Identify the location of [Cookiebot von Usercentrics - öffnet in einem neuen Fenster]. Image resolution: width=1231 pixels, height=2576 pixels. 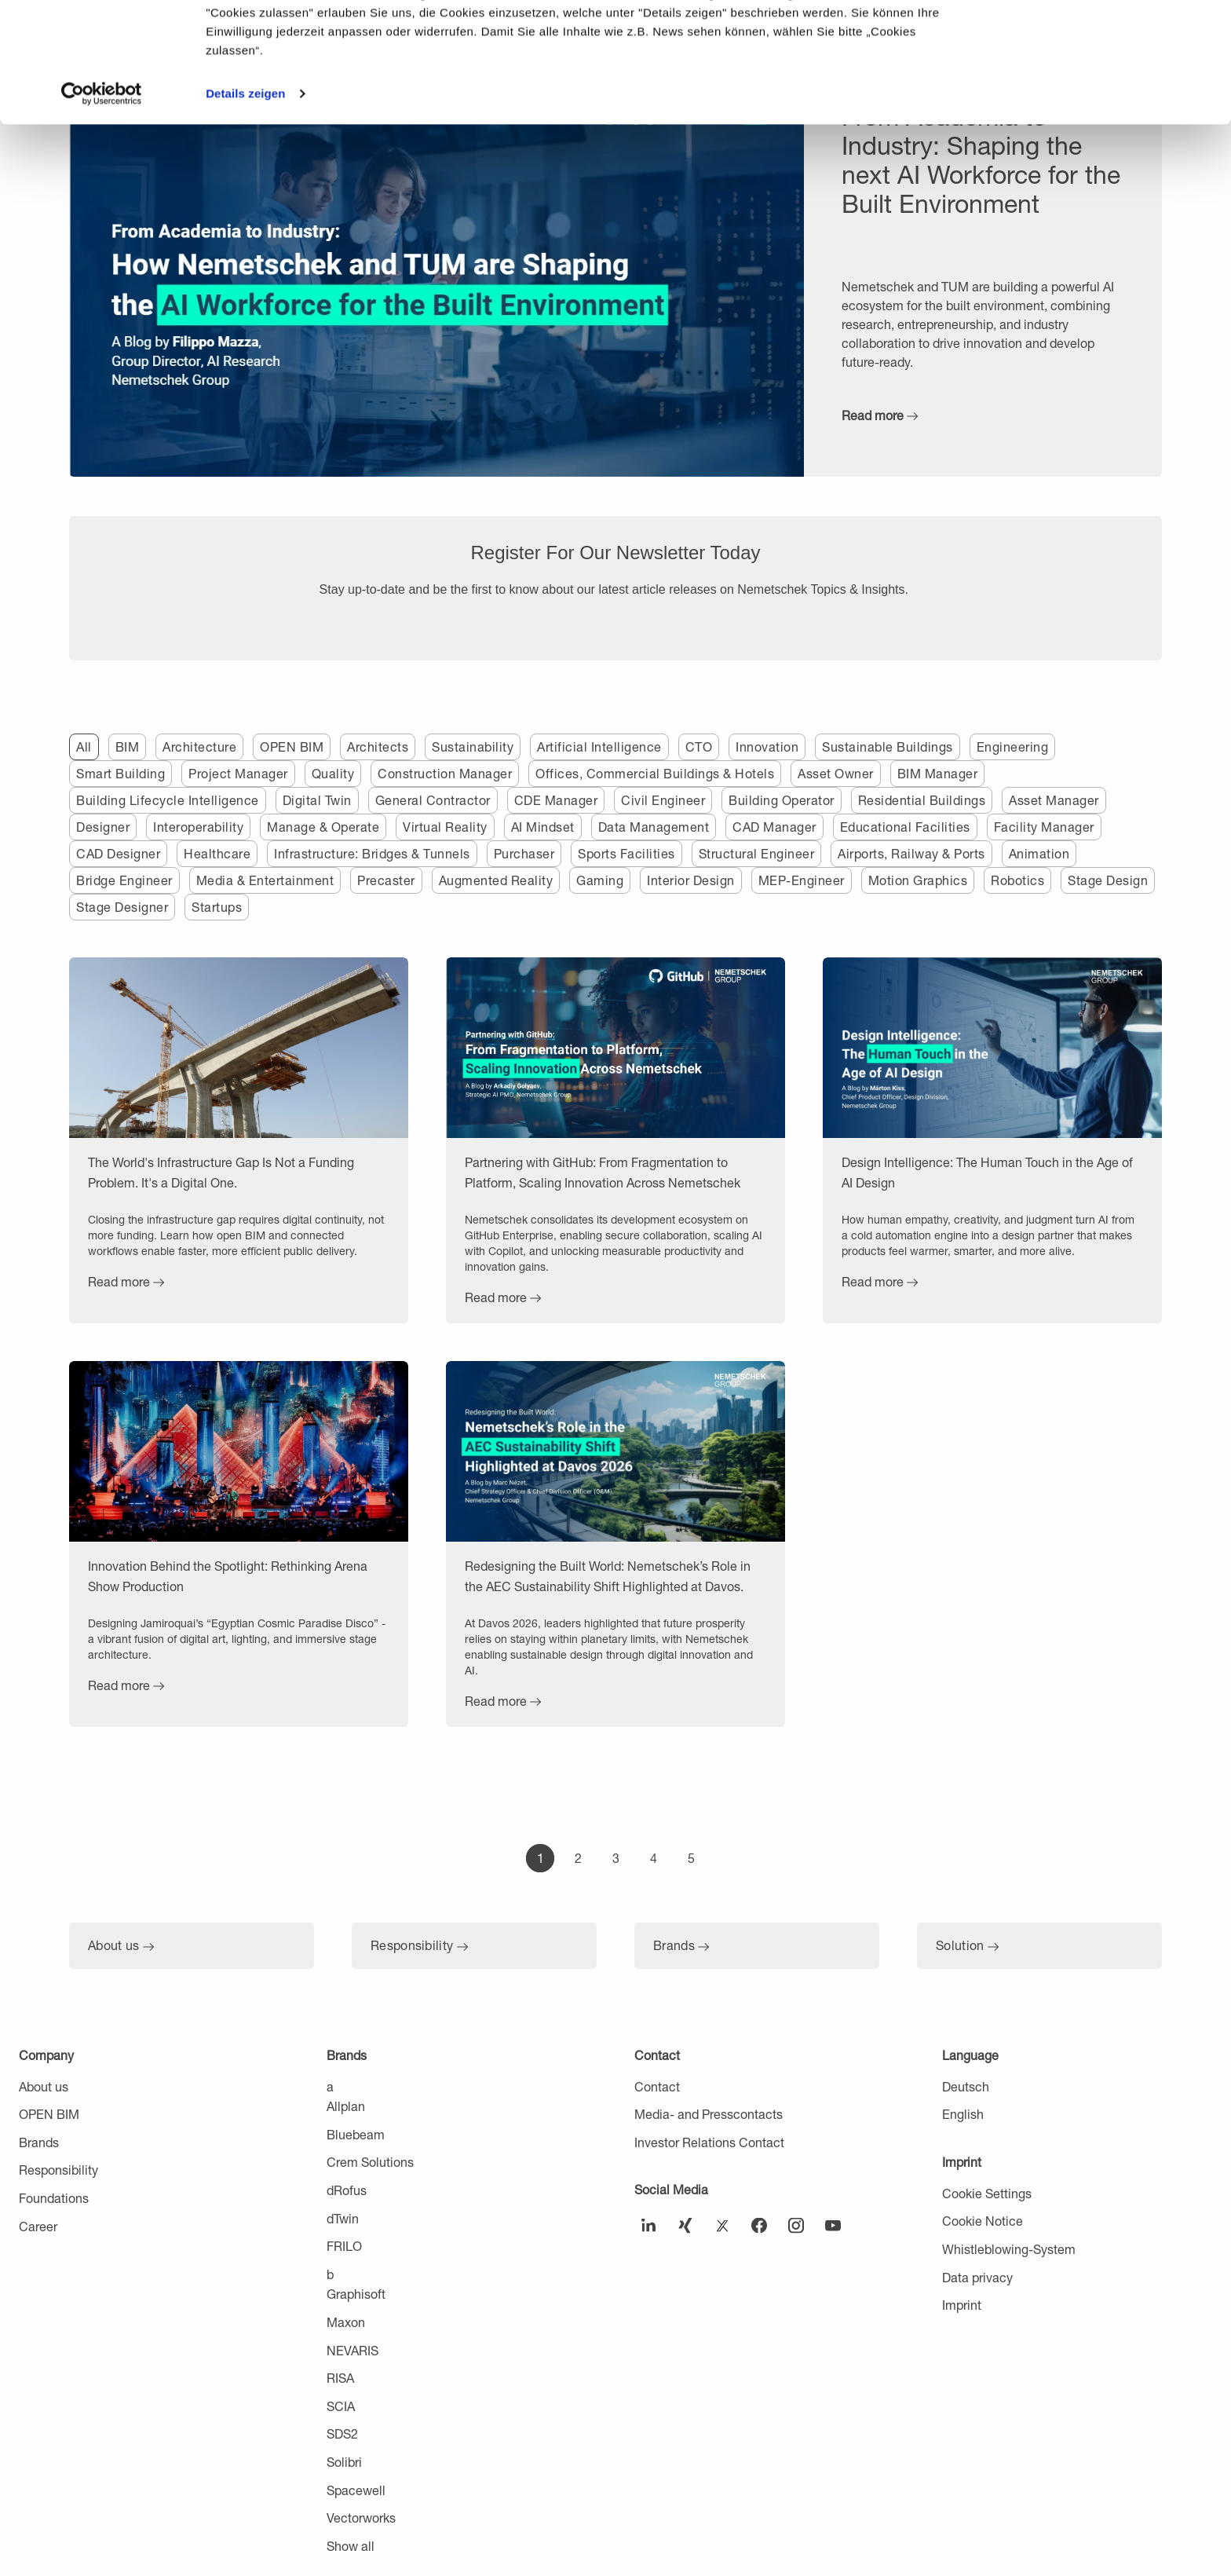
(101, 213).